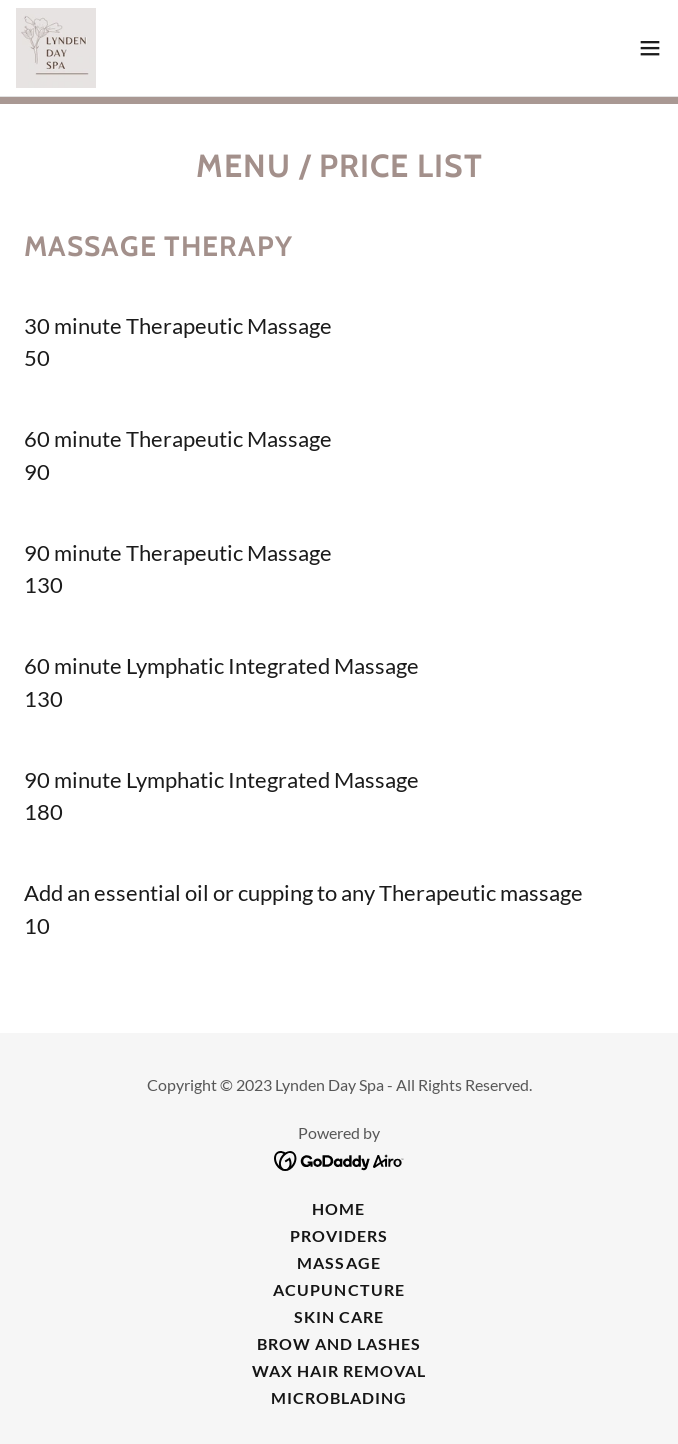  I want to click on Acupuncture [link], so click(338, 1289).